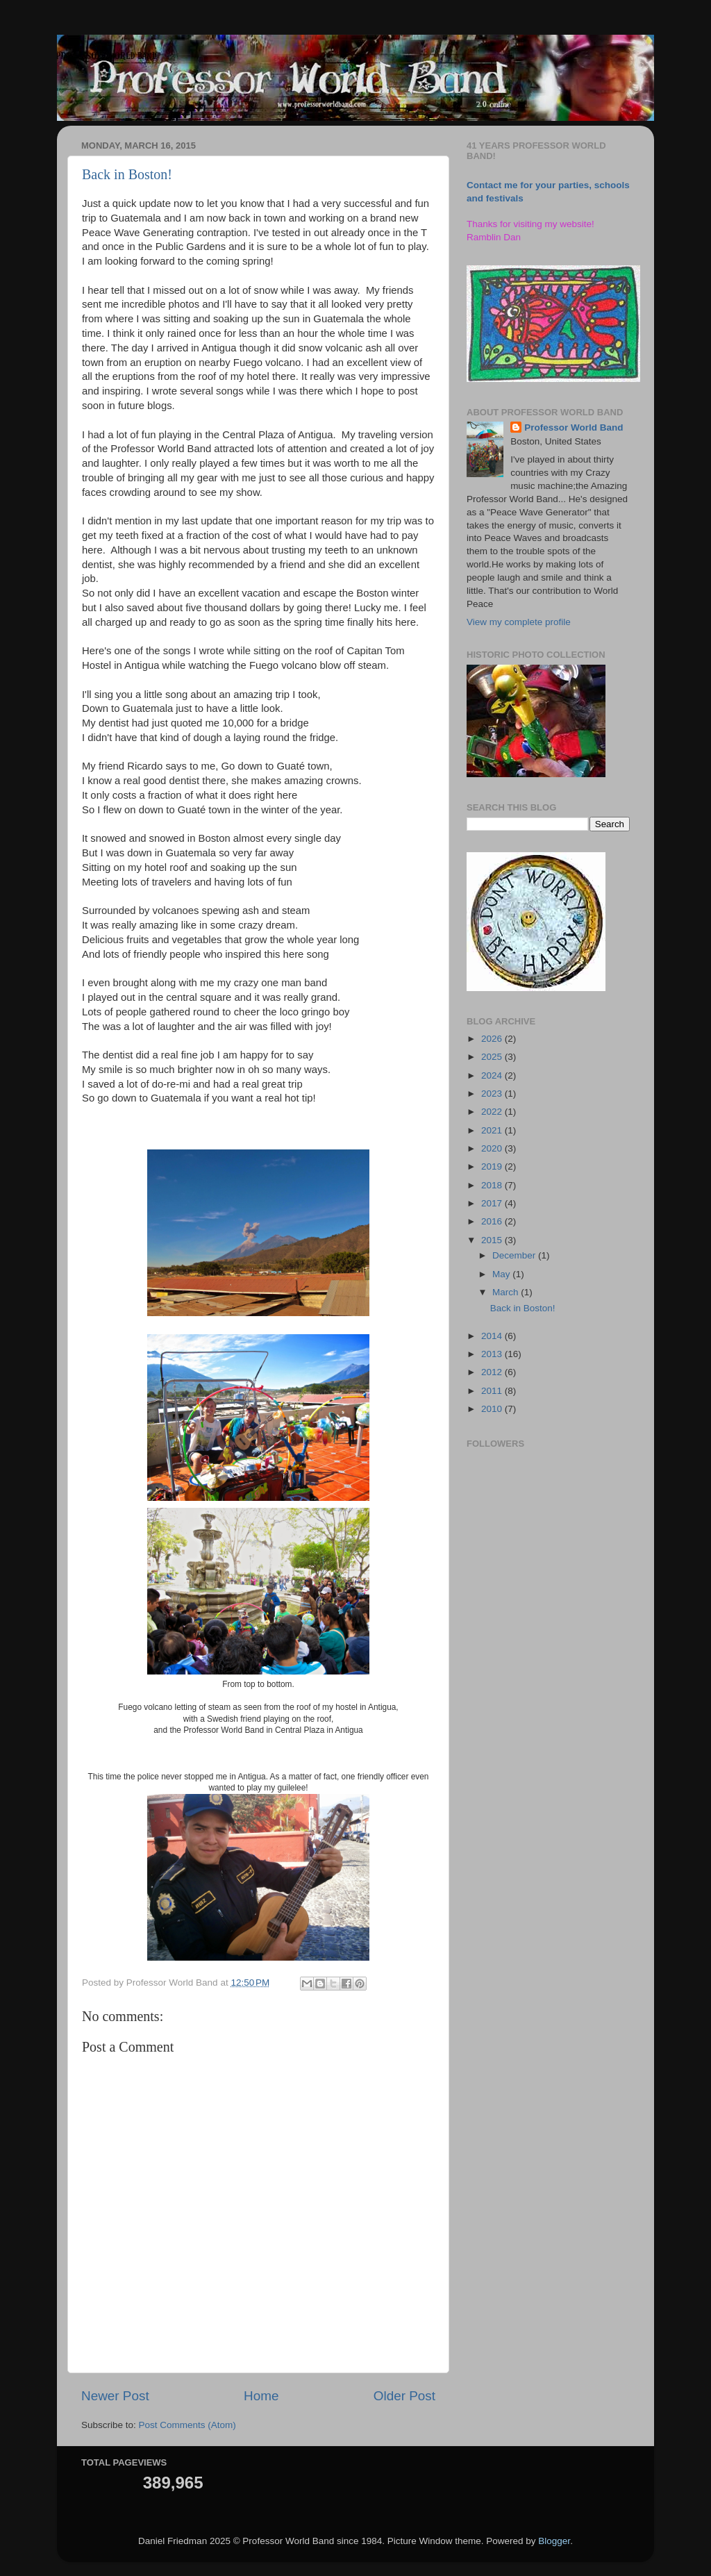 This screenshot has height=2576, width=711. What do you see at coordinates (493, 1185) in the screenshot?
I see `2018` at bounding box center [493, 1185].